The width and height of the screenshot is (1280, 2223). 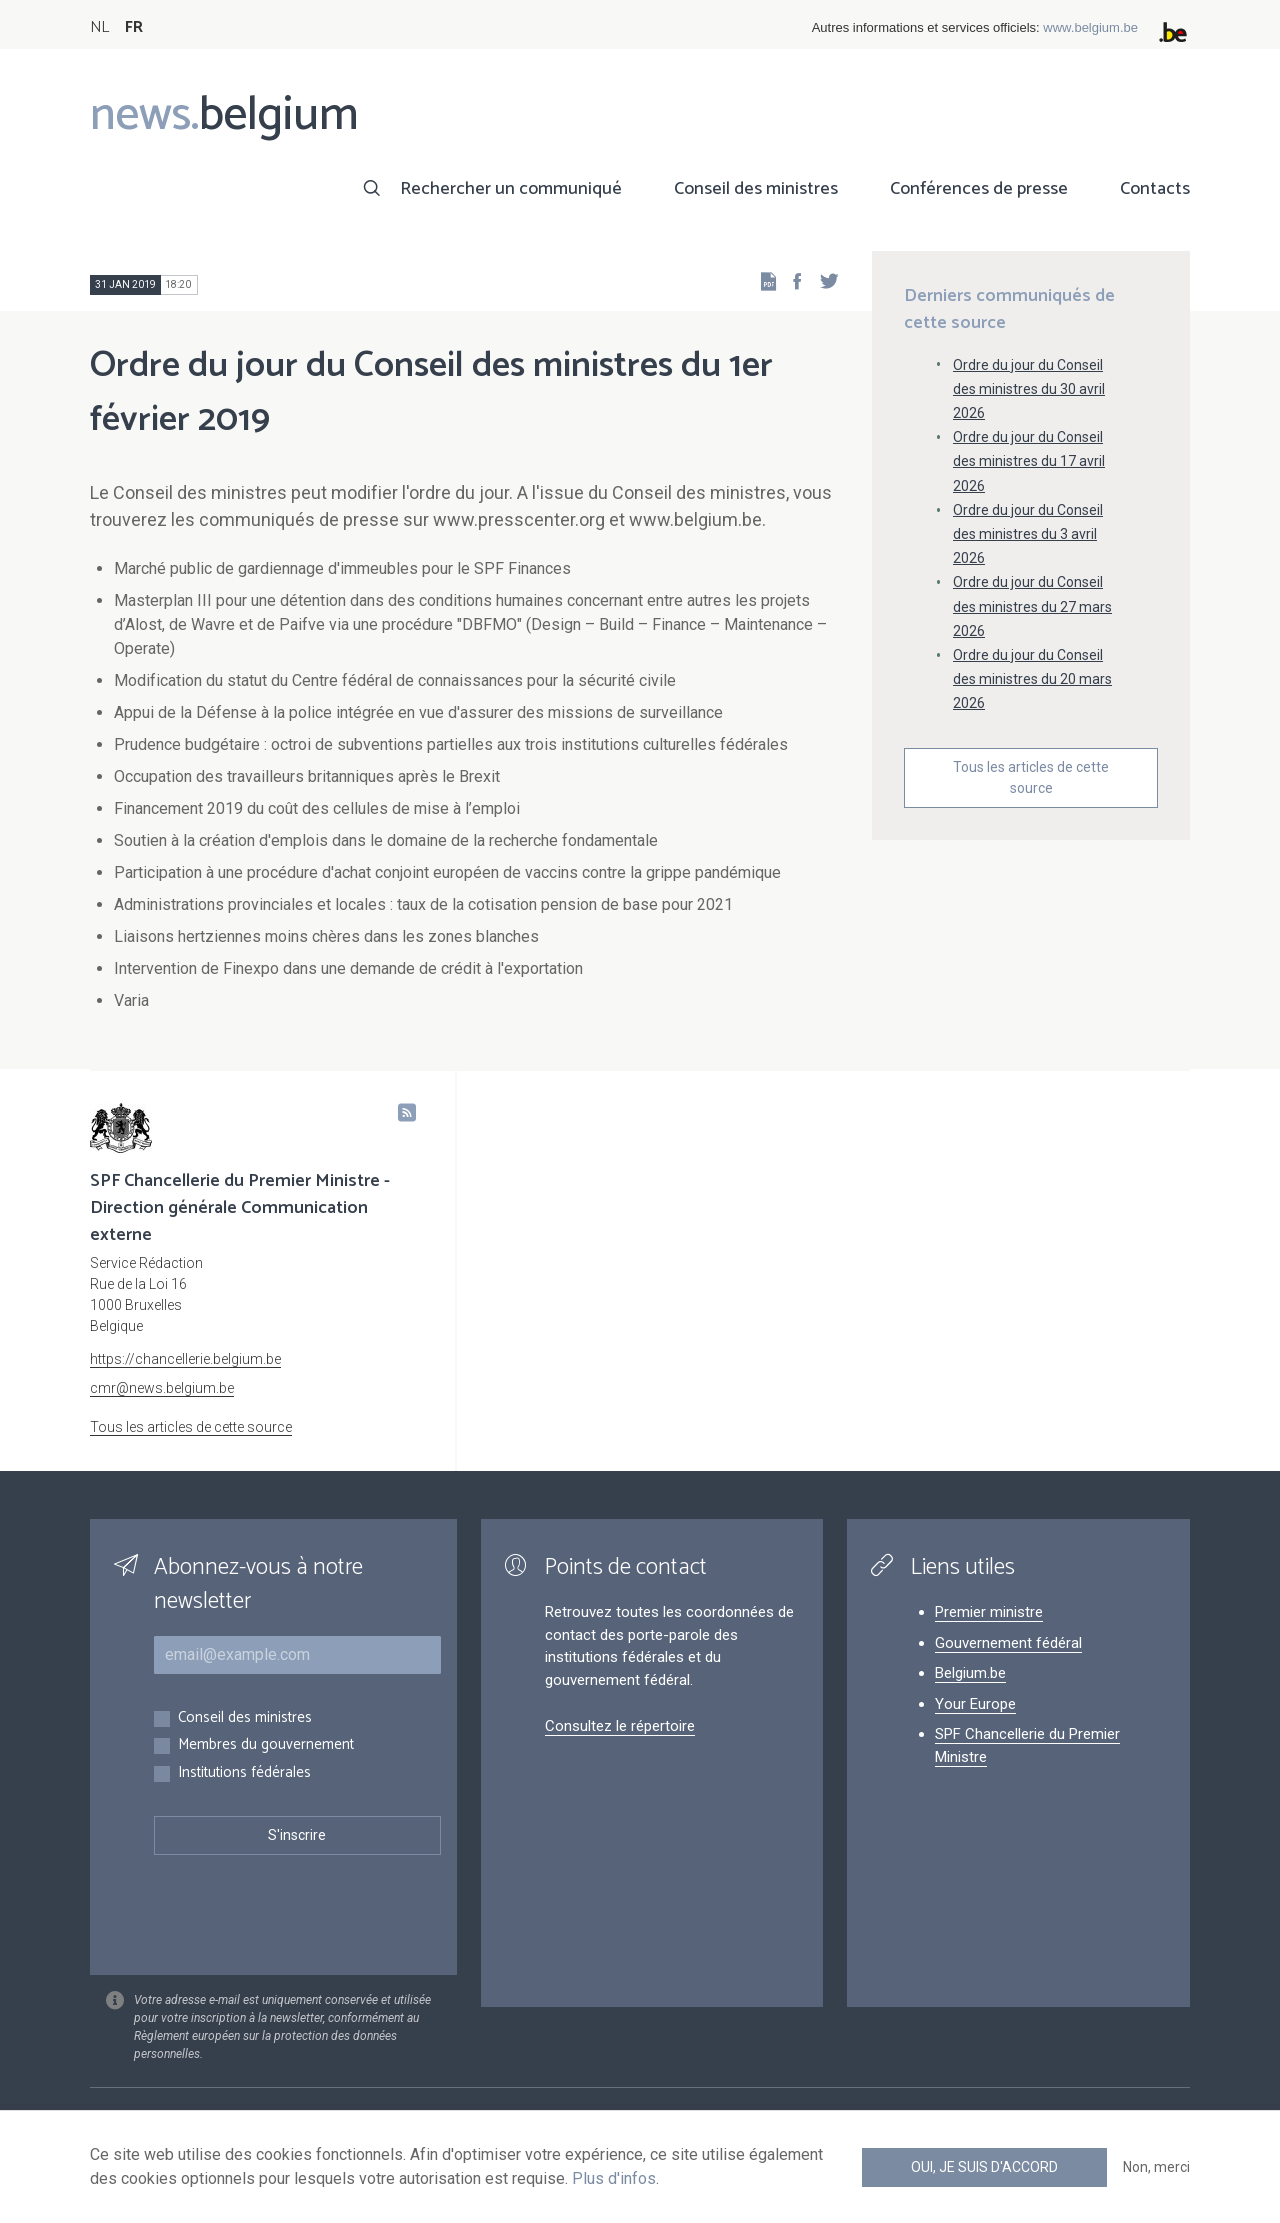 I want to click on www.belgium.be, so click(x=1090, y=27).